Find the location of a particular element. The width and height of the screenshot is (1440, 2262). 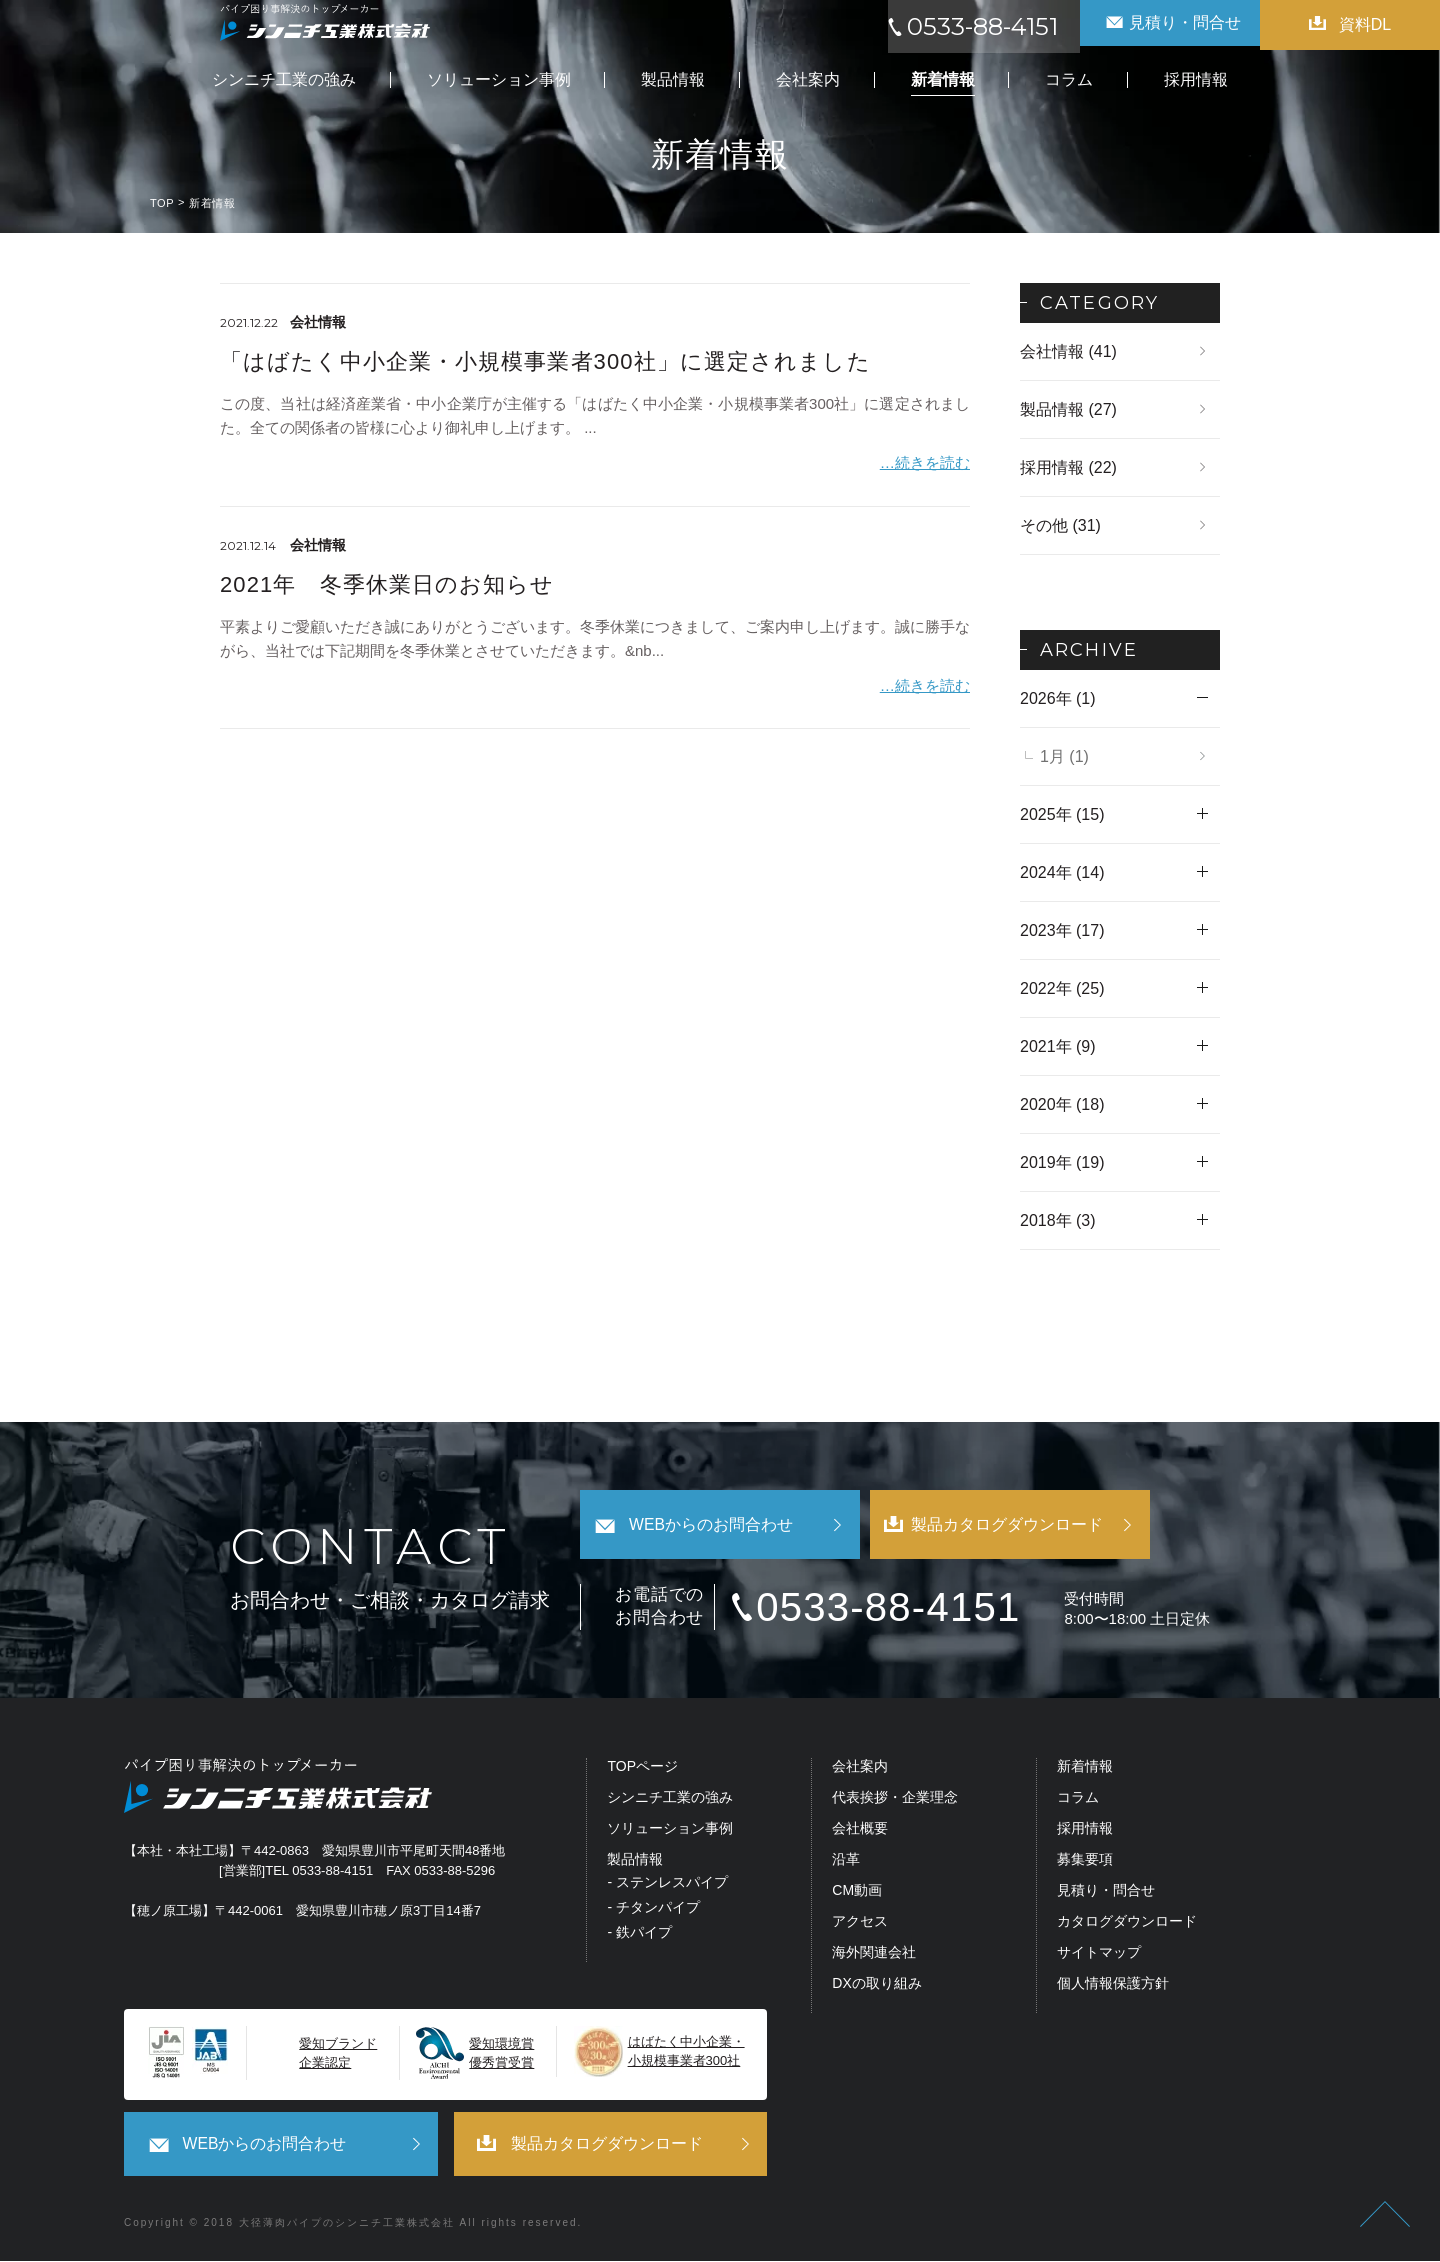

アクセス is located at coordinates (860, 1924).